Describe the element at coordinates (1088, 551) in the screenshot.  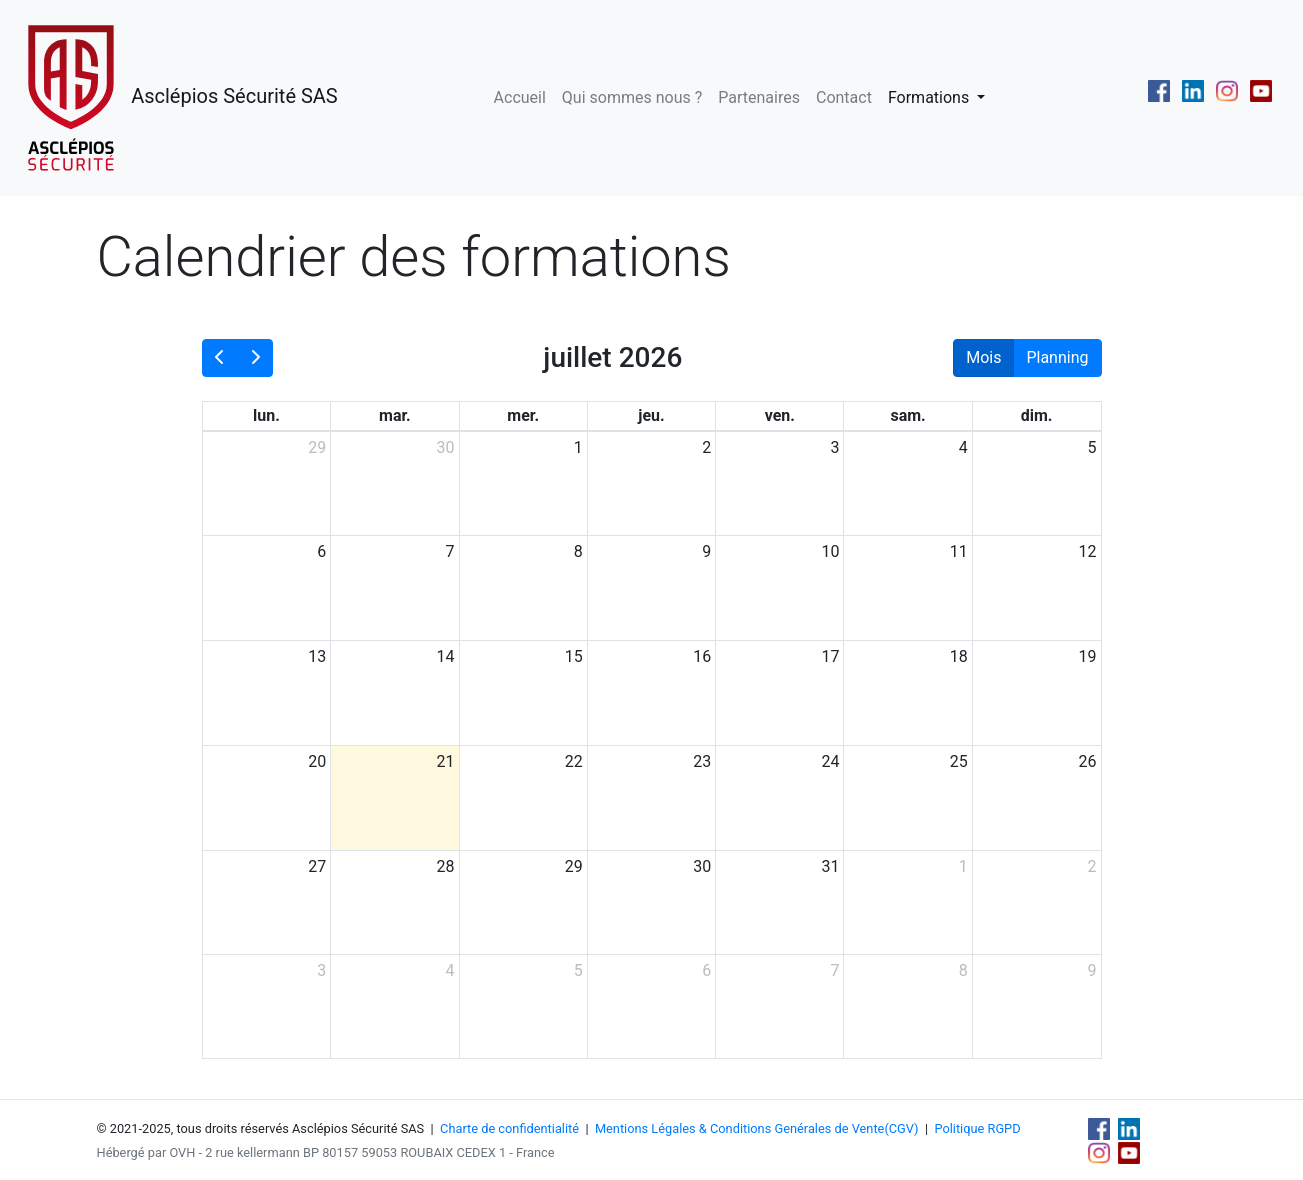
I see `12 [12 juillet 2026]` at that location.